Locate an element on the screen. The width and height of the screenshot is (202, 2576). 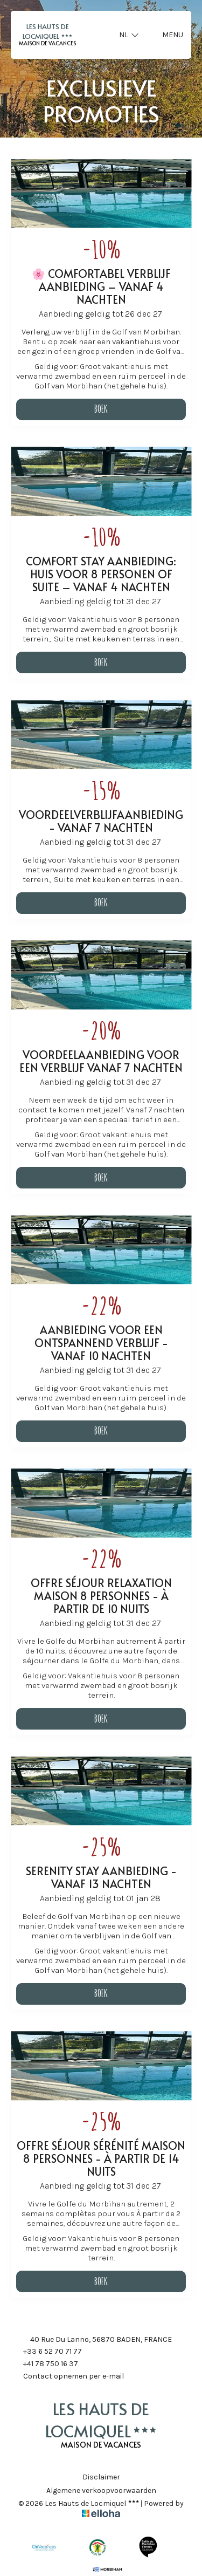
Algemene verkoopvoorwaarden is located at coordinates (101, 2490).